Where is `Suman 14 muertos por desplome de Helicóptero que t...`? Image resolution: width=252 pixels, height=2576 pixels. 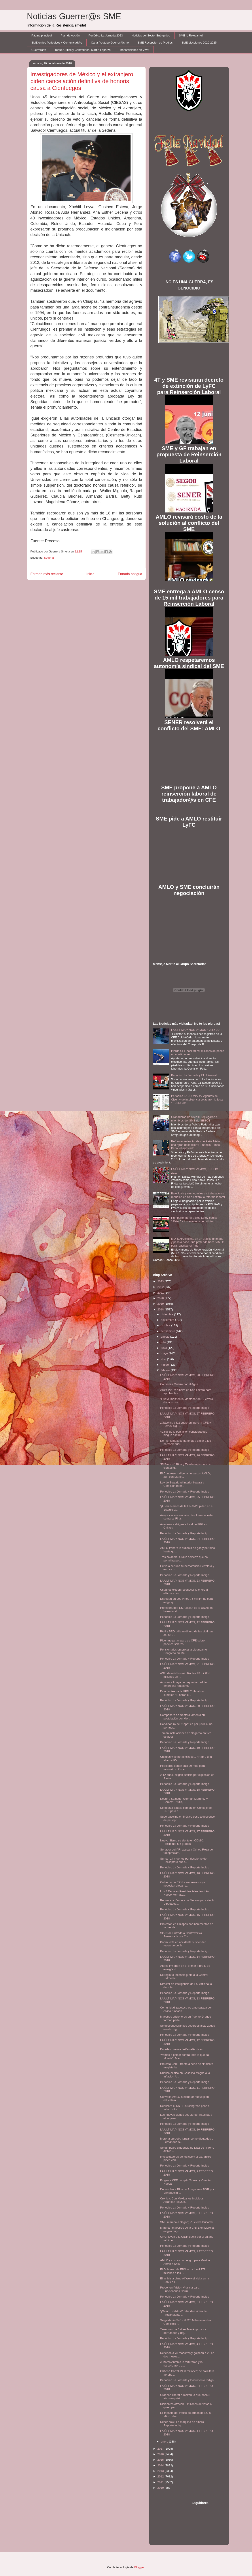 Suman 14 muertos por desplome de Helicóptero que t... is located at coordinates (183, 1860).